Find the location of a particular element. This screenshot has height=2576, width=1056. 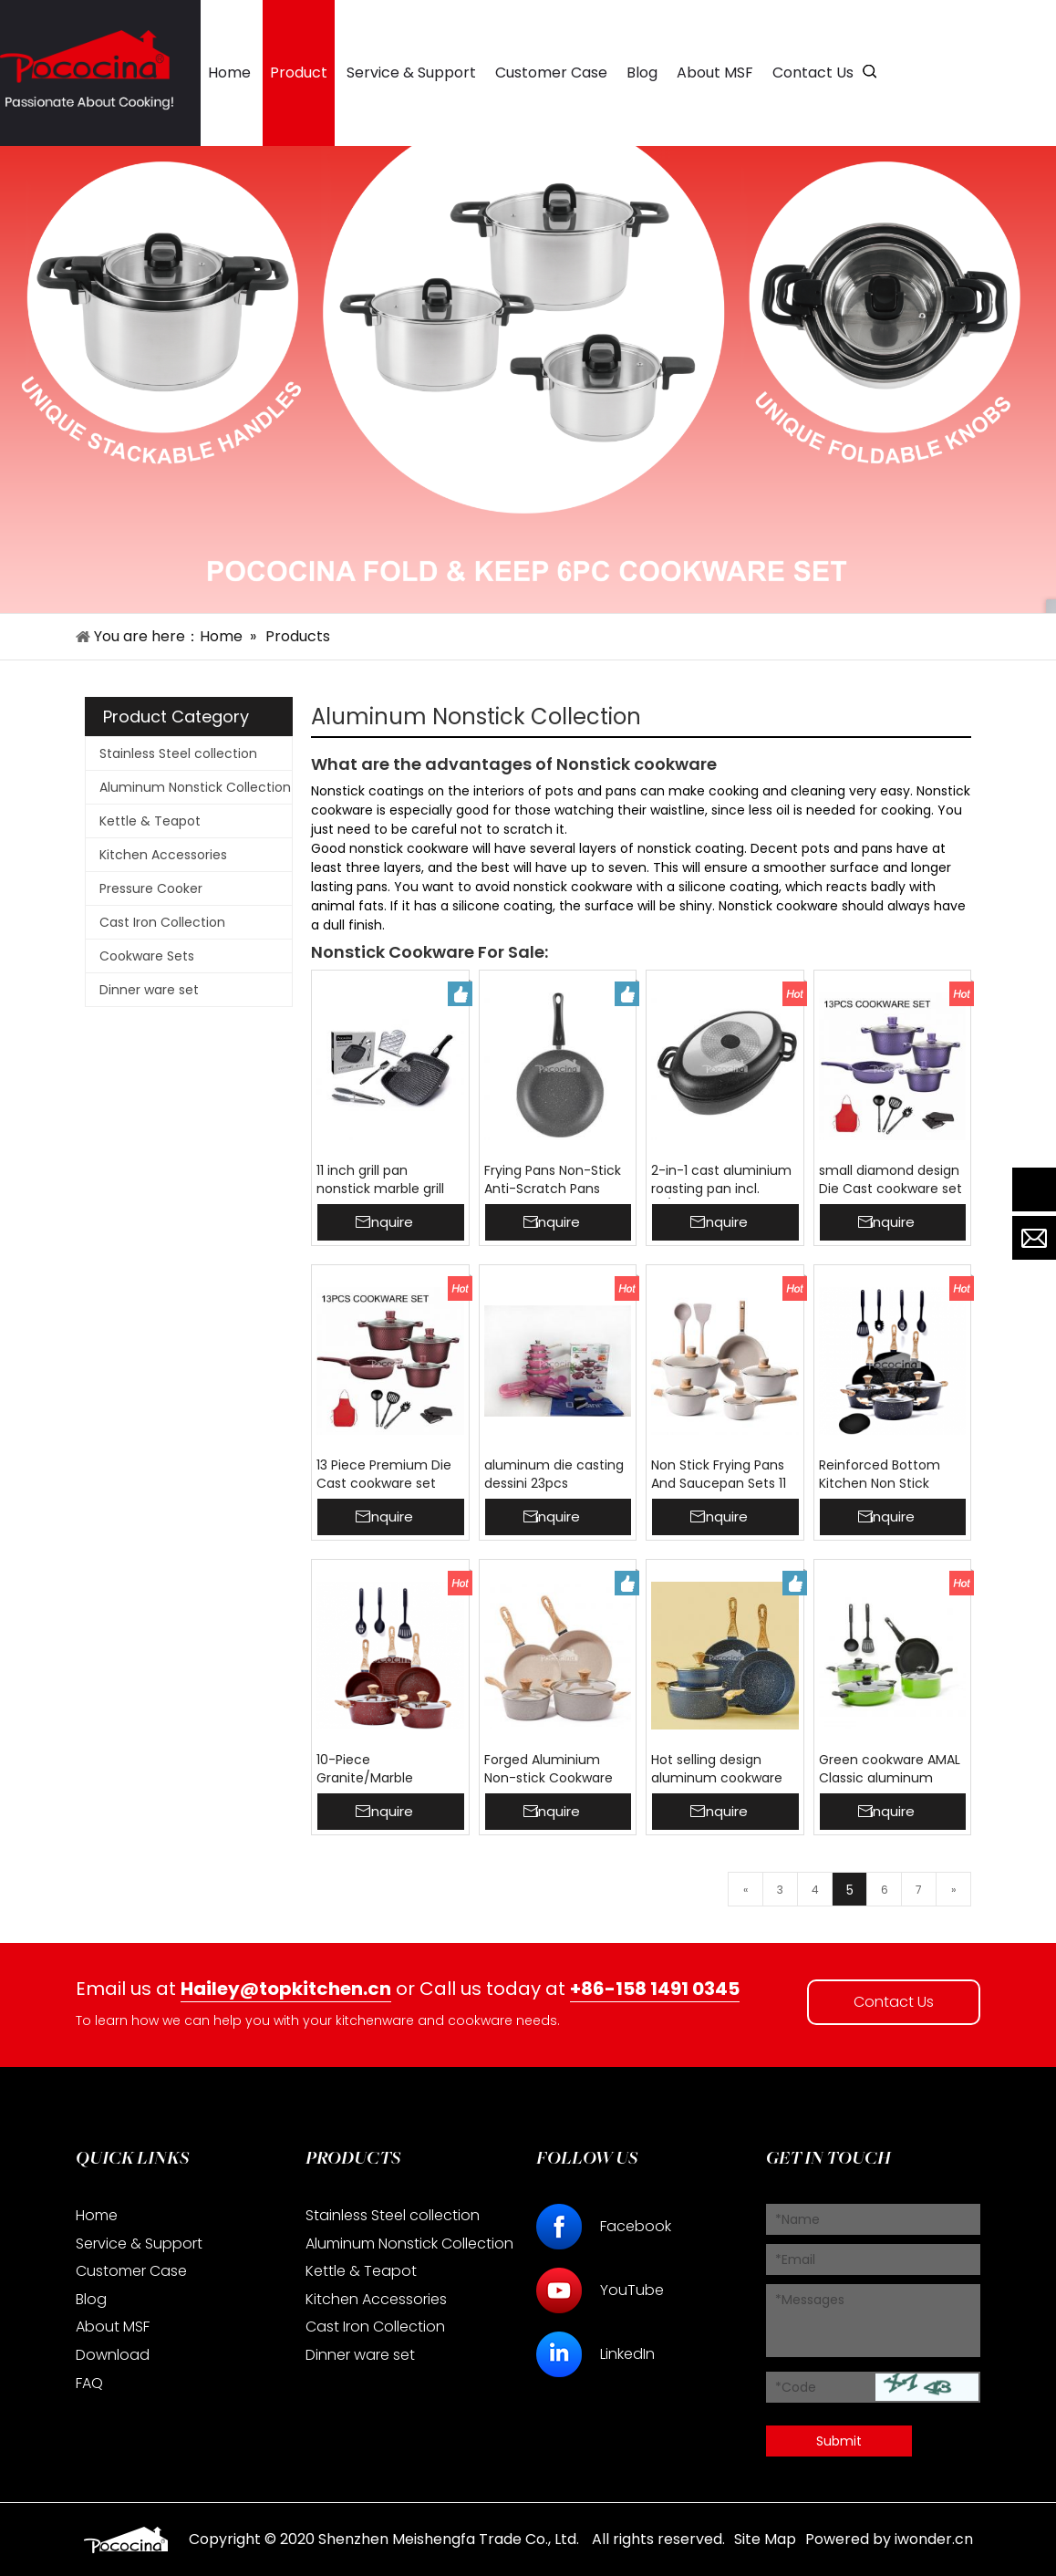

*Email is located at coordinates (795, 2259).